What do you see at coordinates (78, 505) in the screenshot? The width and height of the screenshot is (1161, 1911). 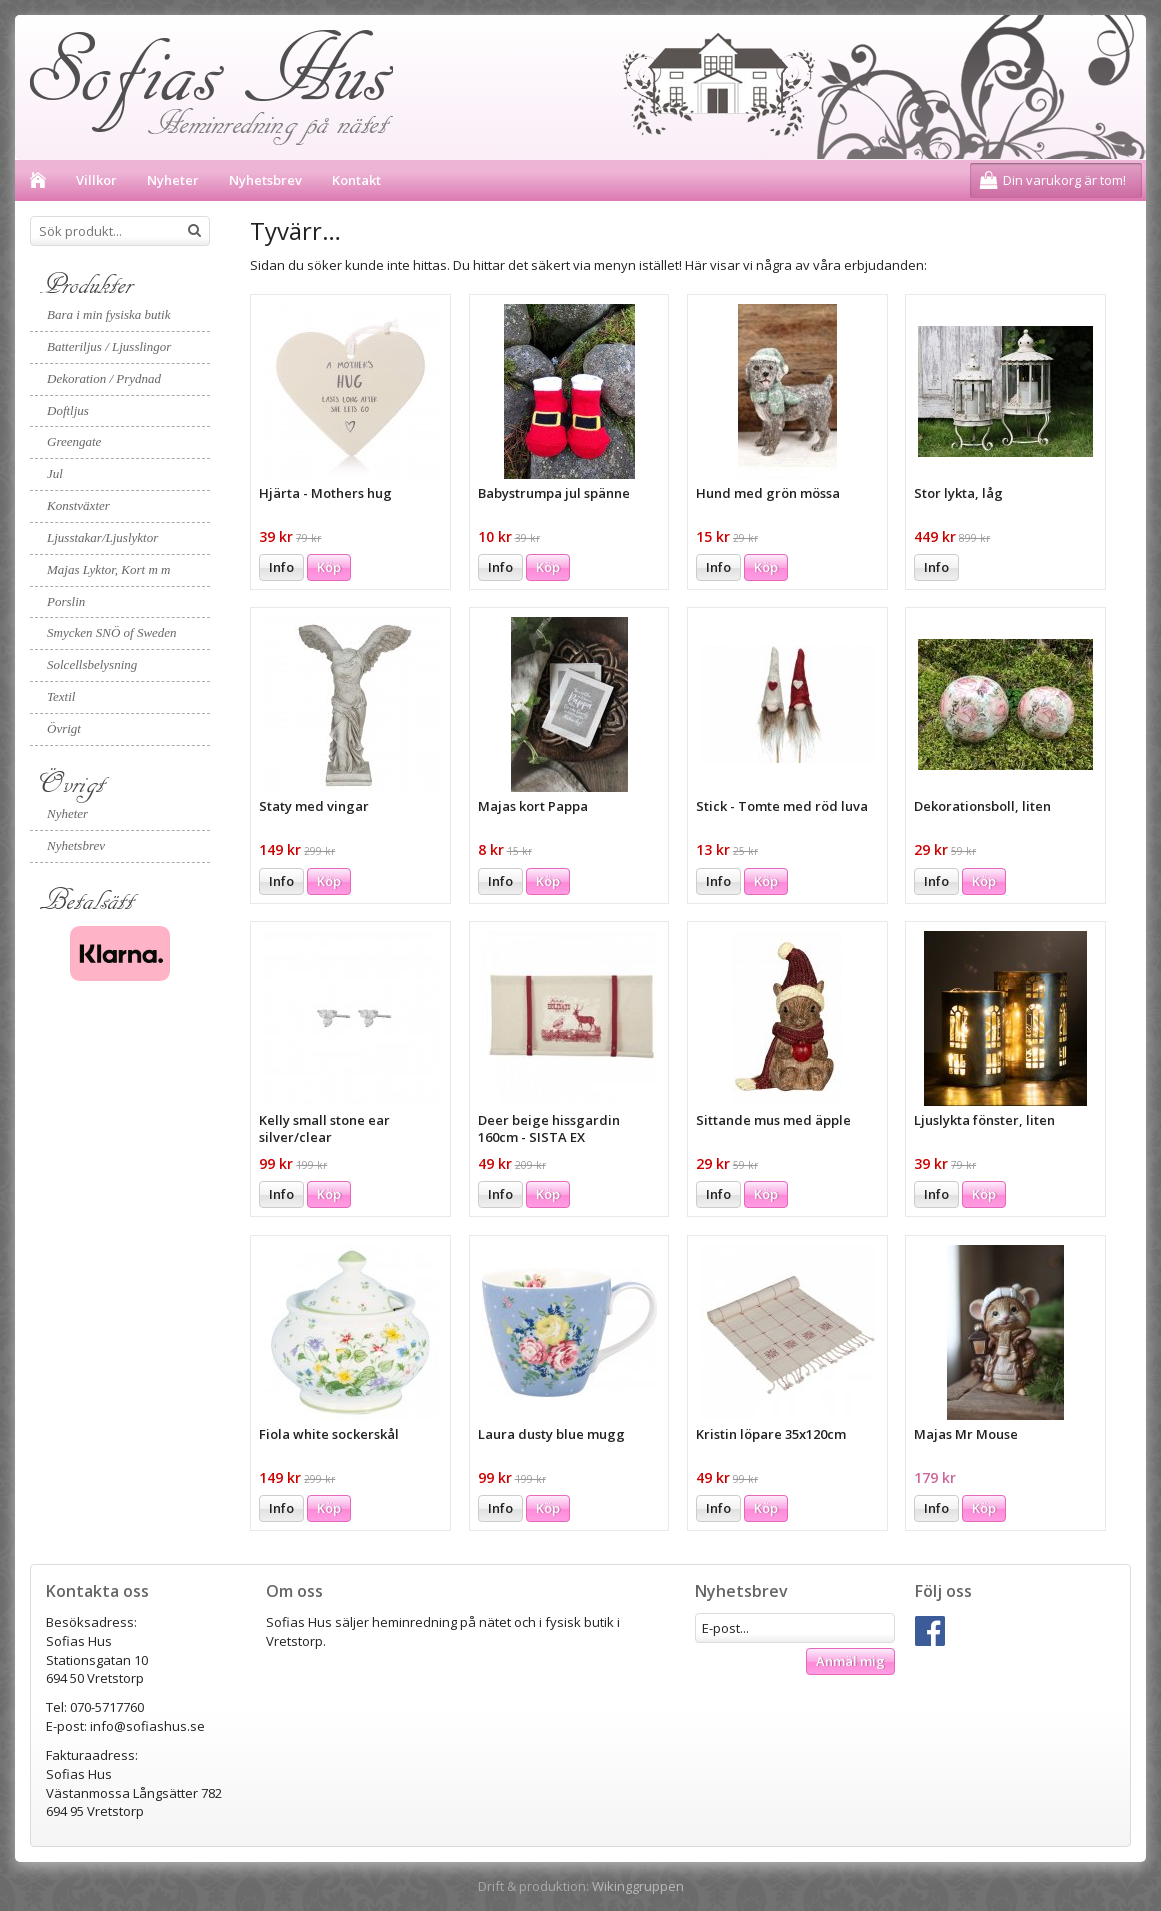 I see `Konstväxter` at bounding box center [78, 505].